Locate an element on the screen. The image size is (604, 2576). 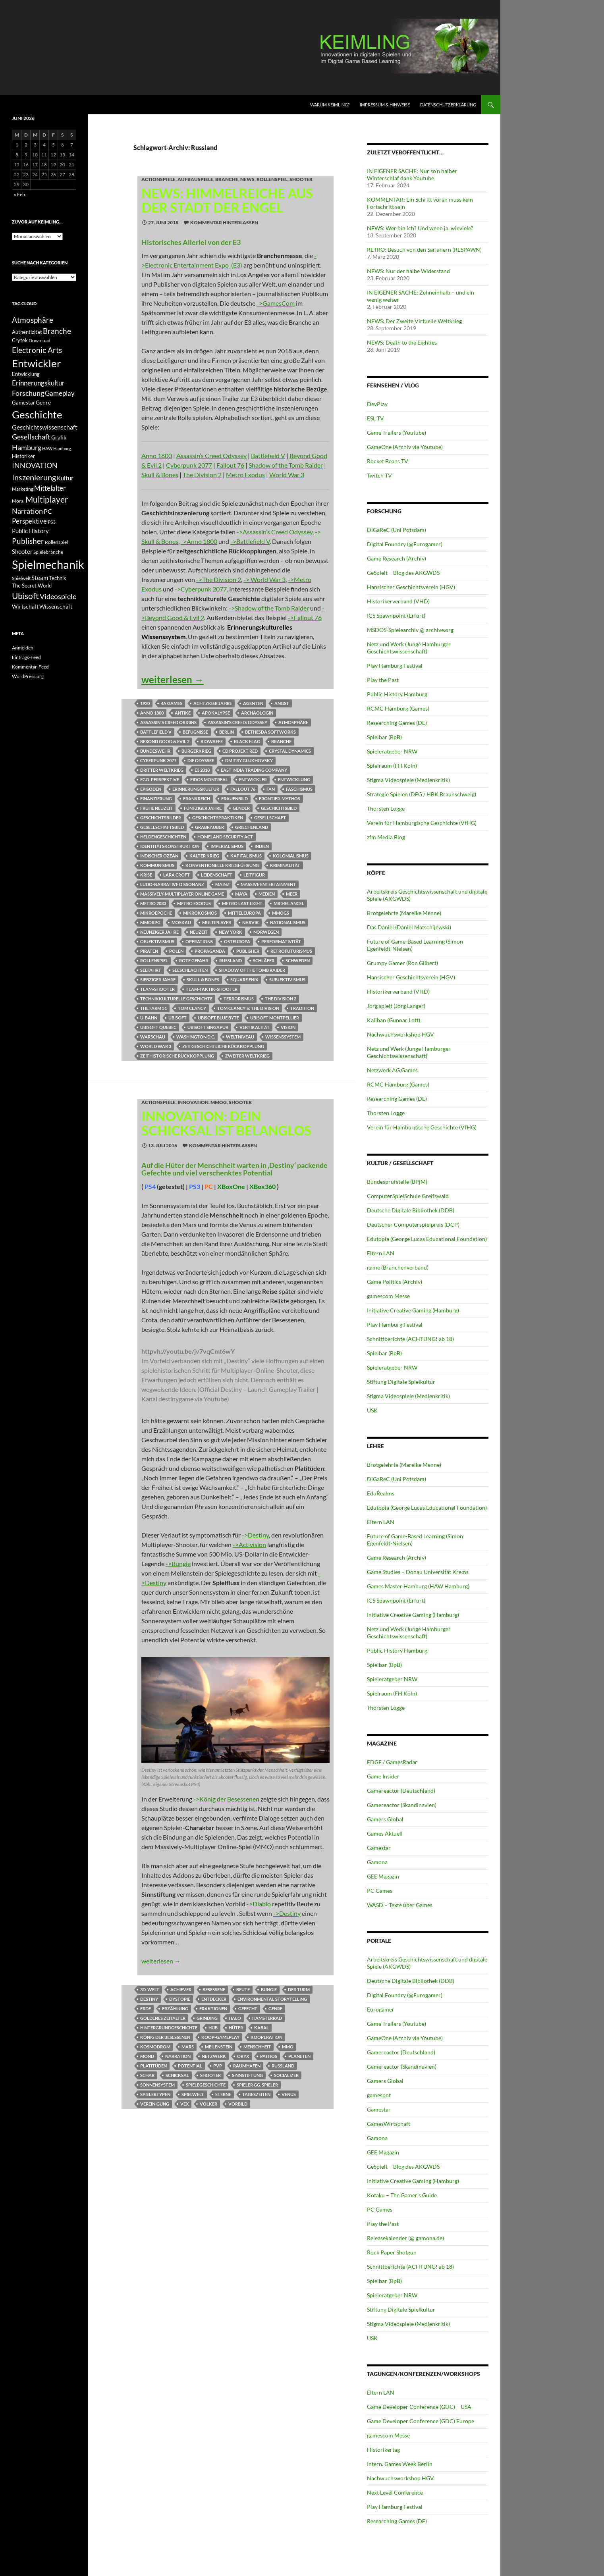
Historikertag is located at coordinates (383, 2449).